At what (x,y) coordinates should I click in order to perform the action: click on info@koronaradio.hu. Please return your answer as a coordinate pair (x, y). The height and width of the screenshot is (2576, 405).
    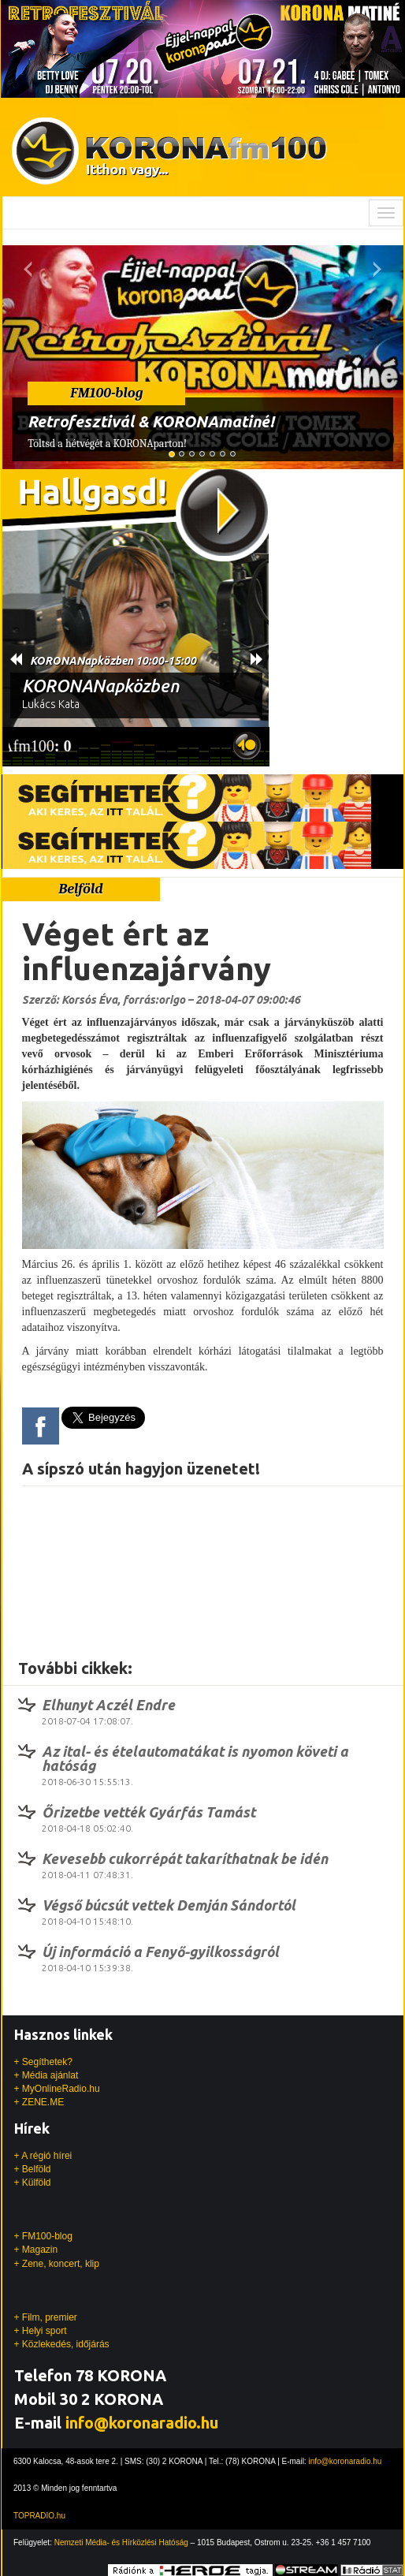
    Looking at the image, I should click on (141, 2423).